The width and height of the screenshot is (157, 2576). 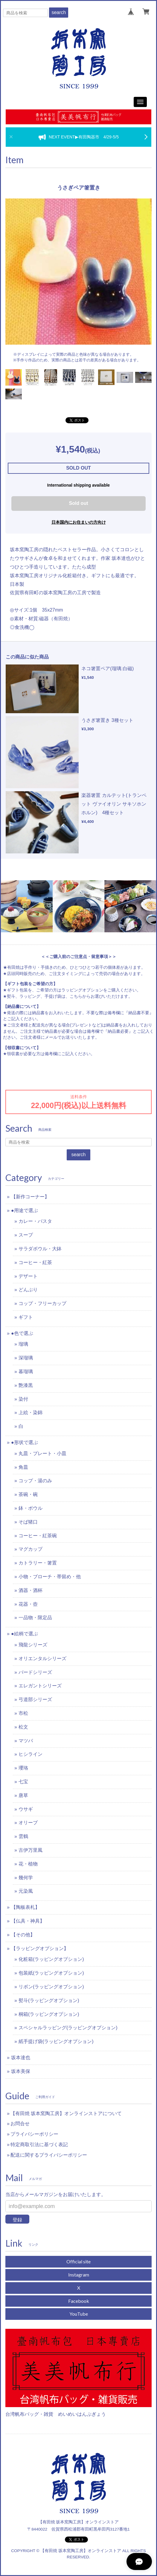 I want to click on コーヒー・紅茶, so click(x=35, y=1262).